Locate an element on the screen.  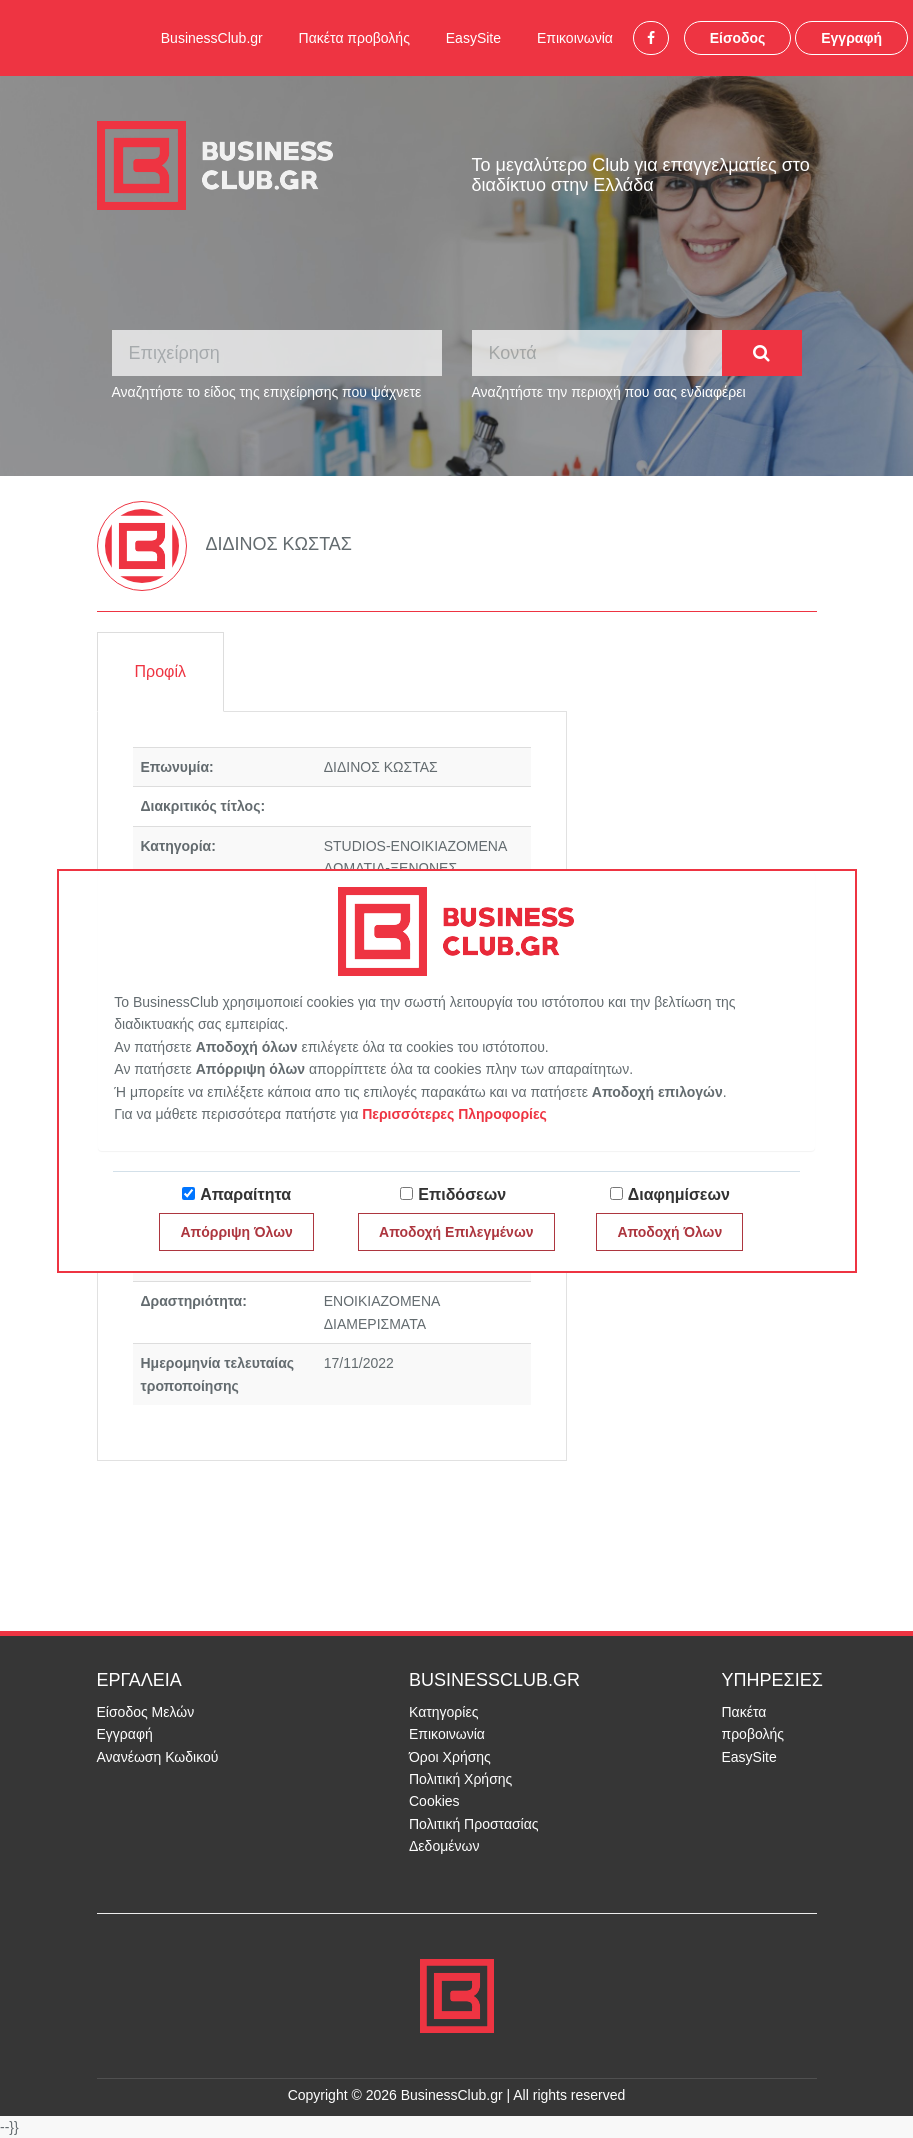
Είσοδος Μελών is located at coordinates (146, 1712).